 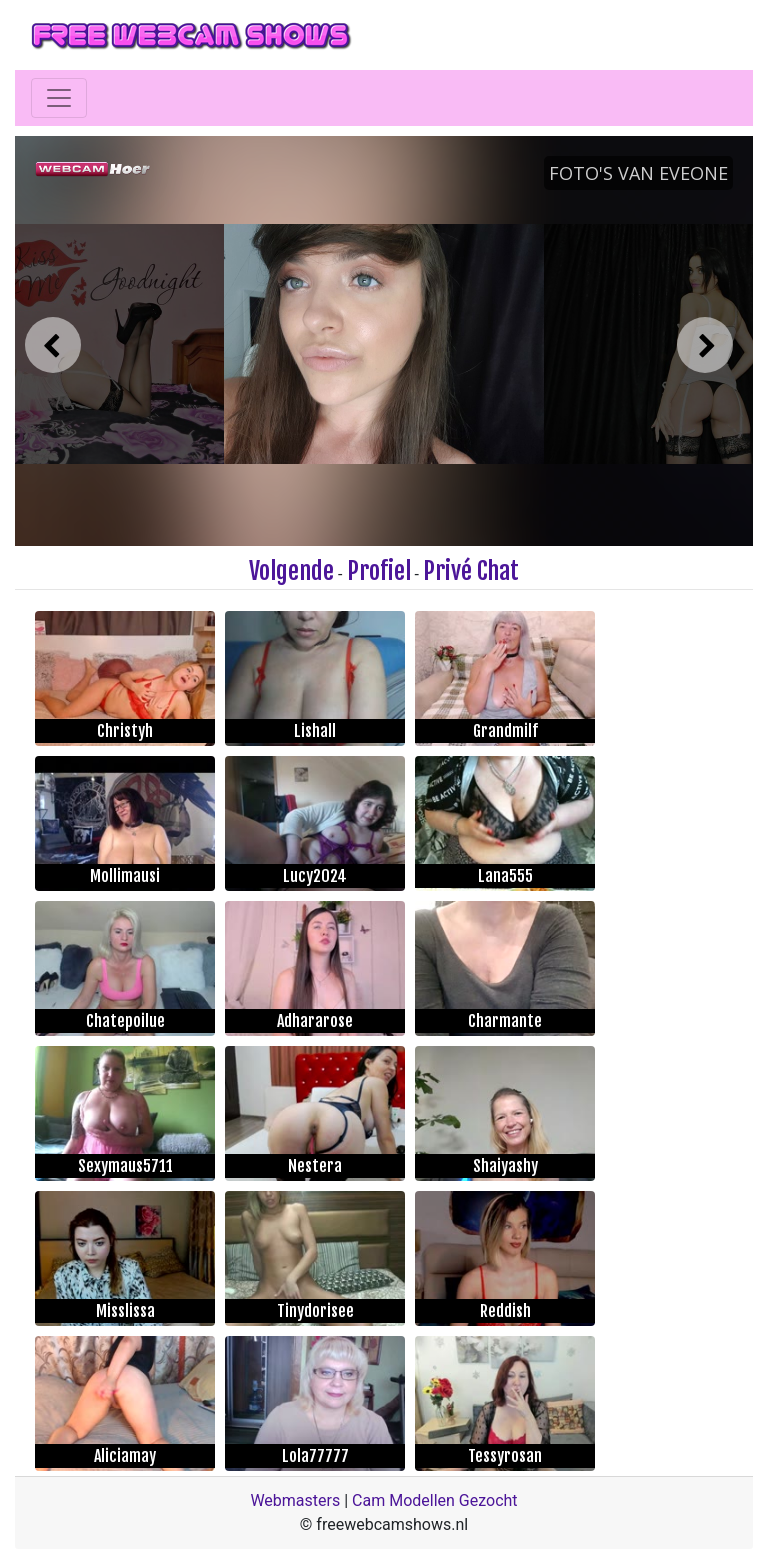 I want to click on Cam Modellen Gezocht, so click(x=435, y=1500).